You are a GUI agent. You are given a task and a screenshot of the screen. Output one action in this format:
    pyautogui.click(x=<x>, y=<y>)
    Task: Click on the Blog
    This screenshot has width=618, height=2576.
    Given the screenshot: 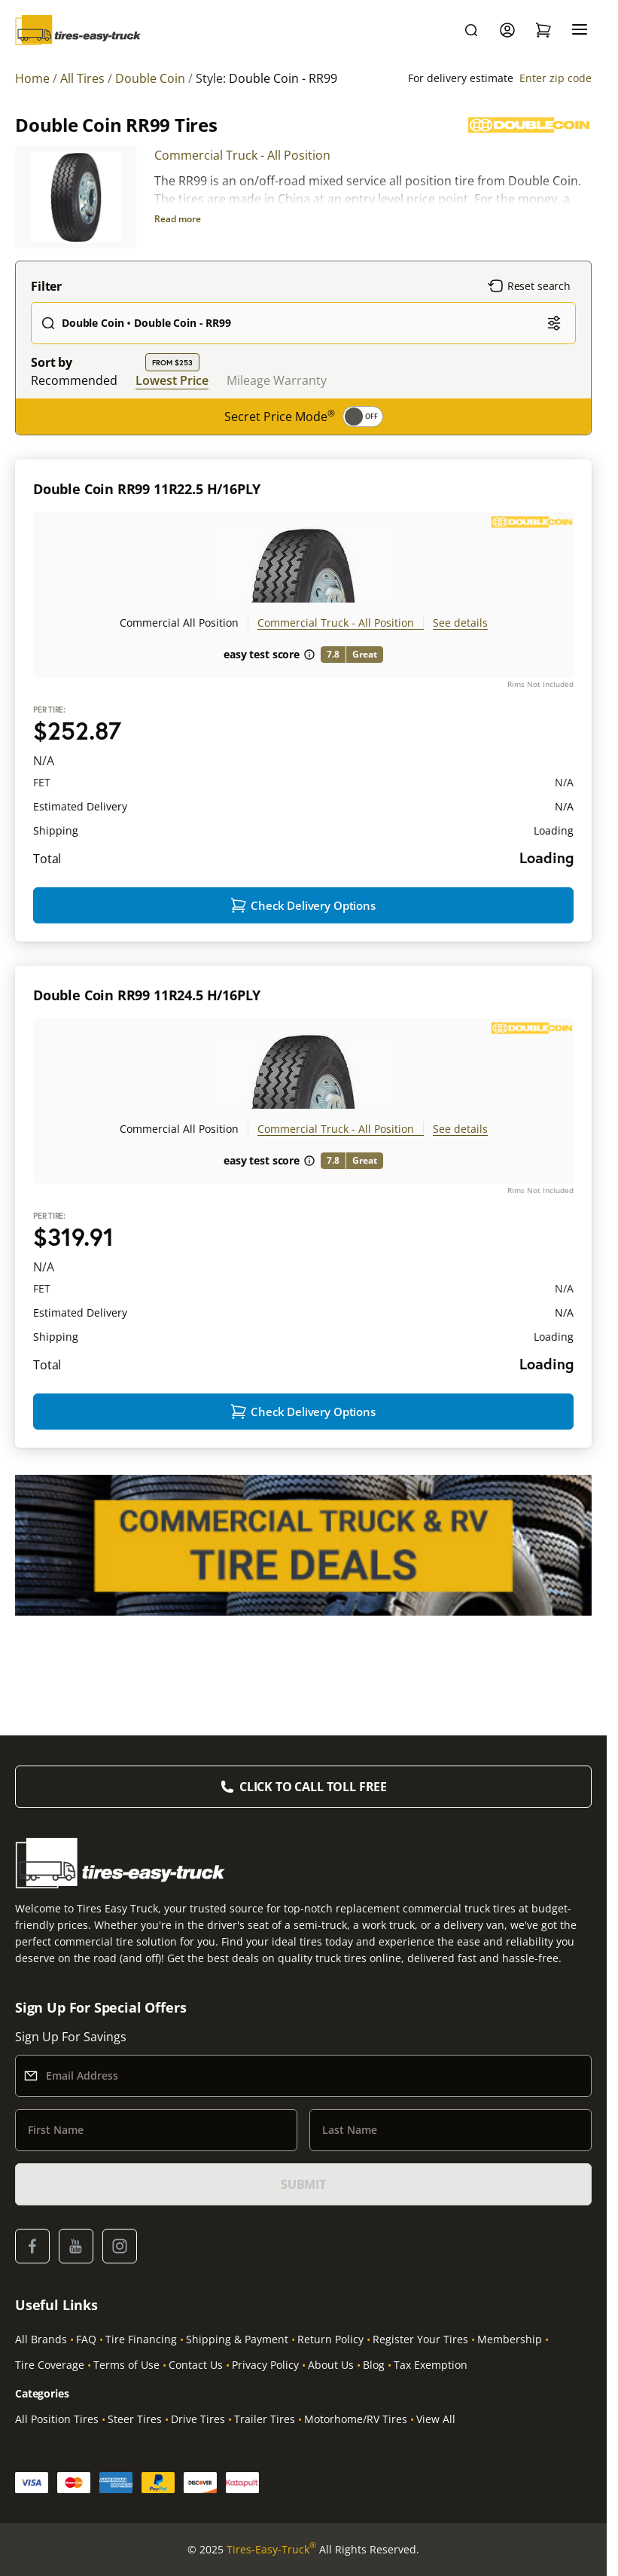 What is the action you would take?
    pyautogui.click(x=374, y=2365)
    